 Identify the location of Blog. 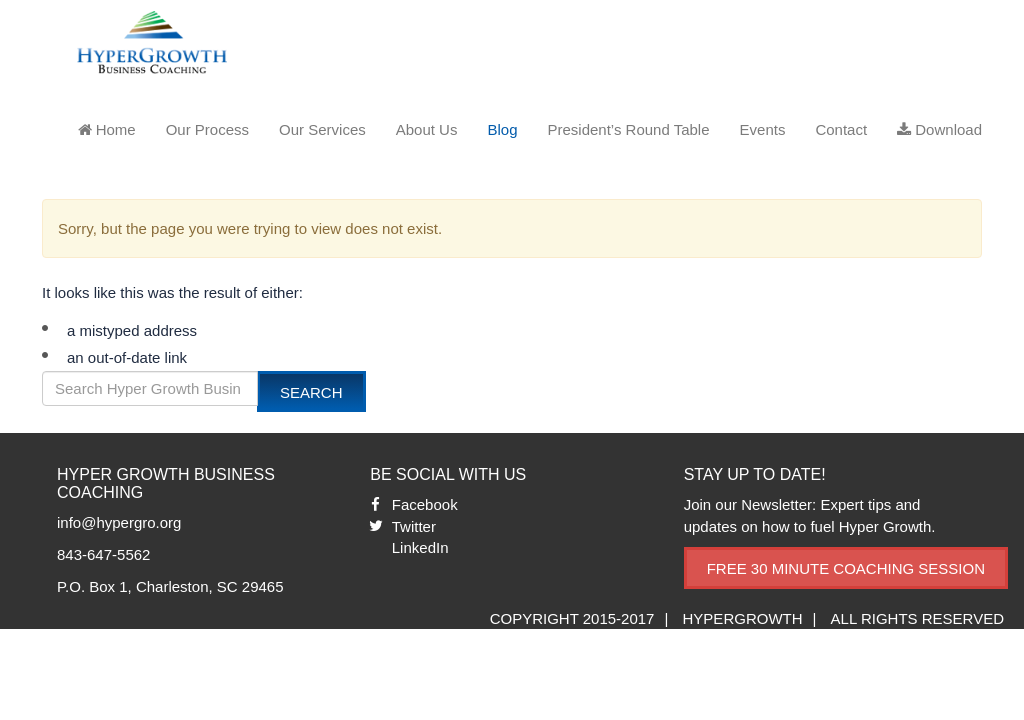
(502, 129).